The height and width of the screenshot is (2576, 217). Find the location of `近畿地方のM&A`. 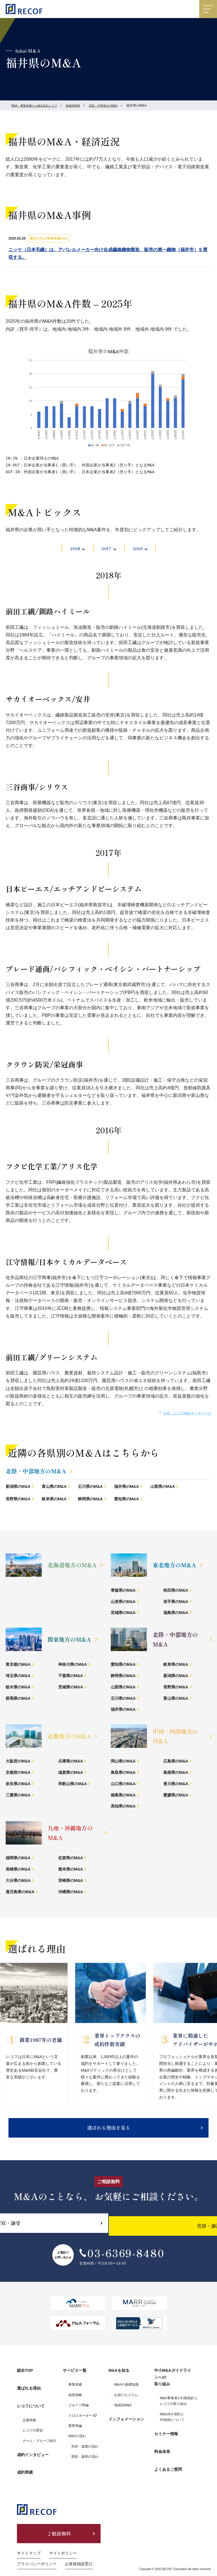

近畿地方のM&A is located at coordinates (69, 1737).